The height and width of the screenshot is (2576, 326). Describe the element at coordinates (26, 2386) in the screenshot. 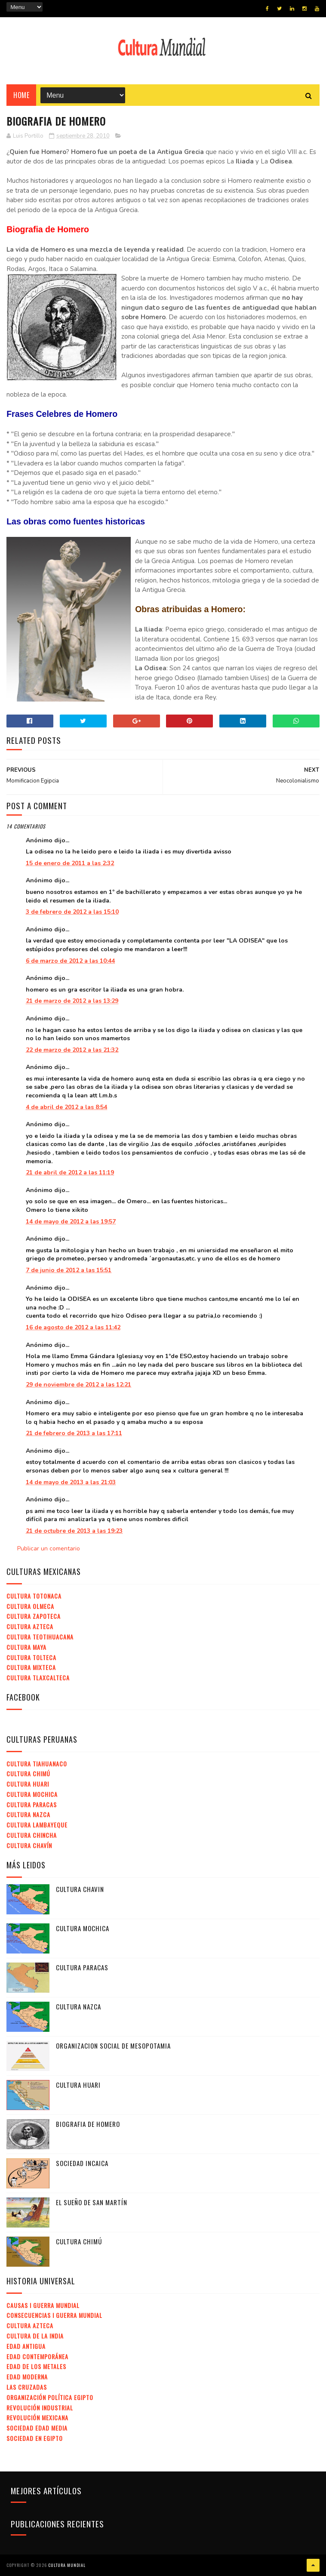

I see `Las Cruzadas` at that location.